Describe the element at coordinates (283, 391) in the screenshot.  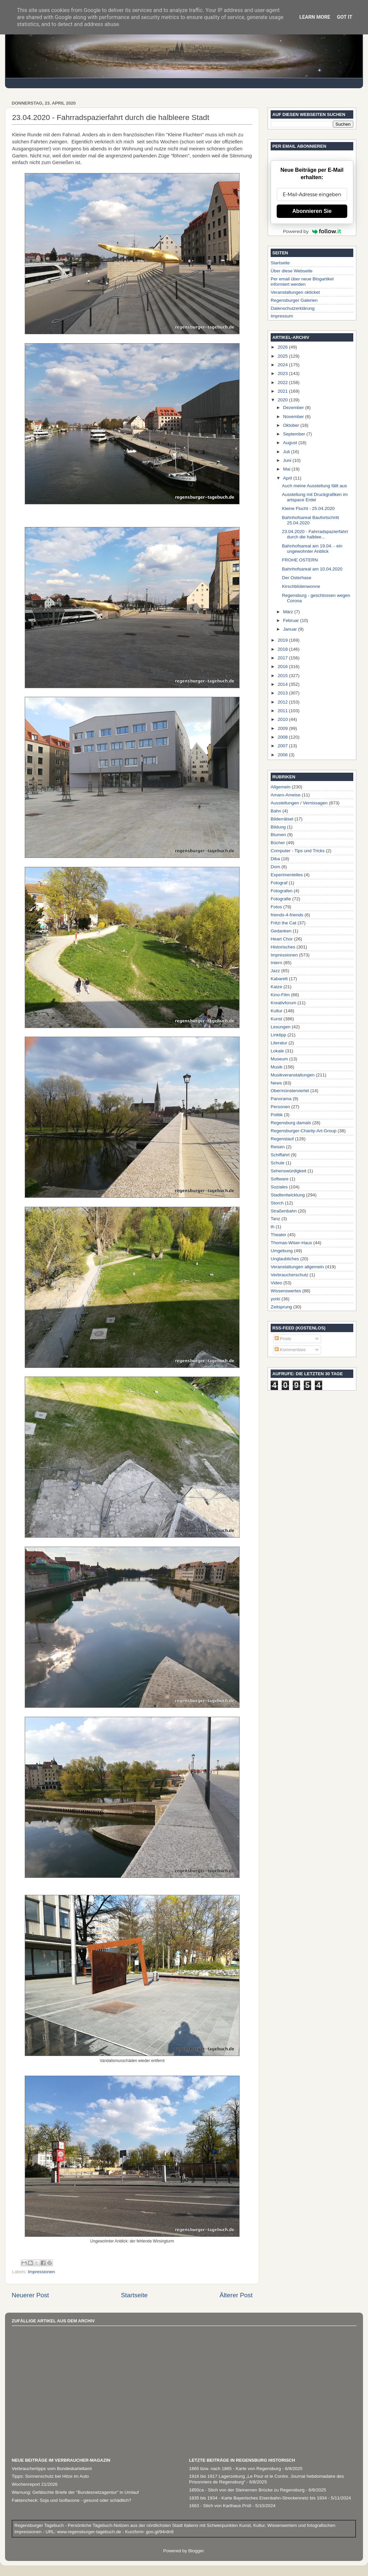
I see `2021` at that location.